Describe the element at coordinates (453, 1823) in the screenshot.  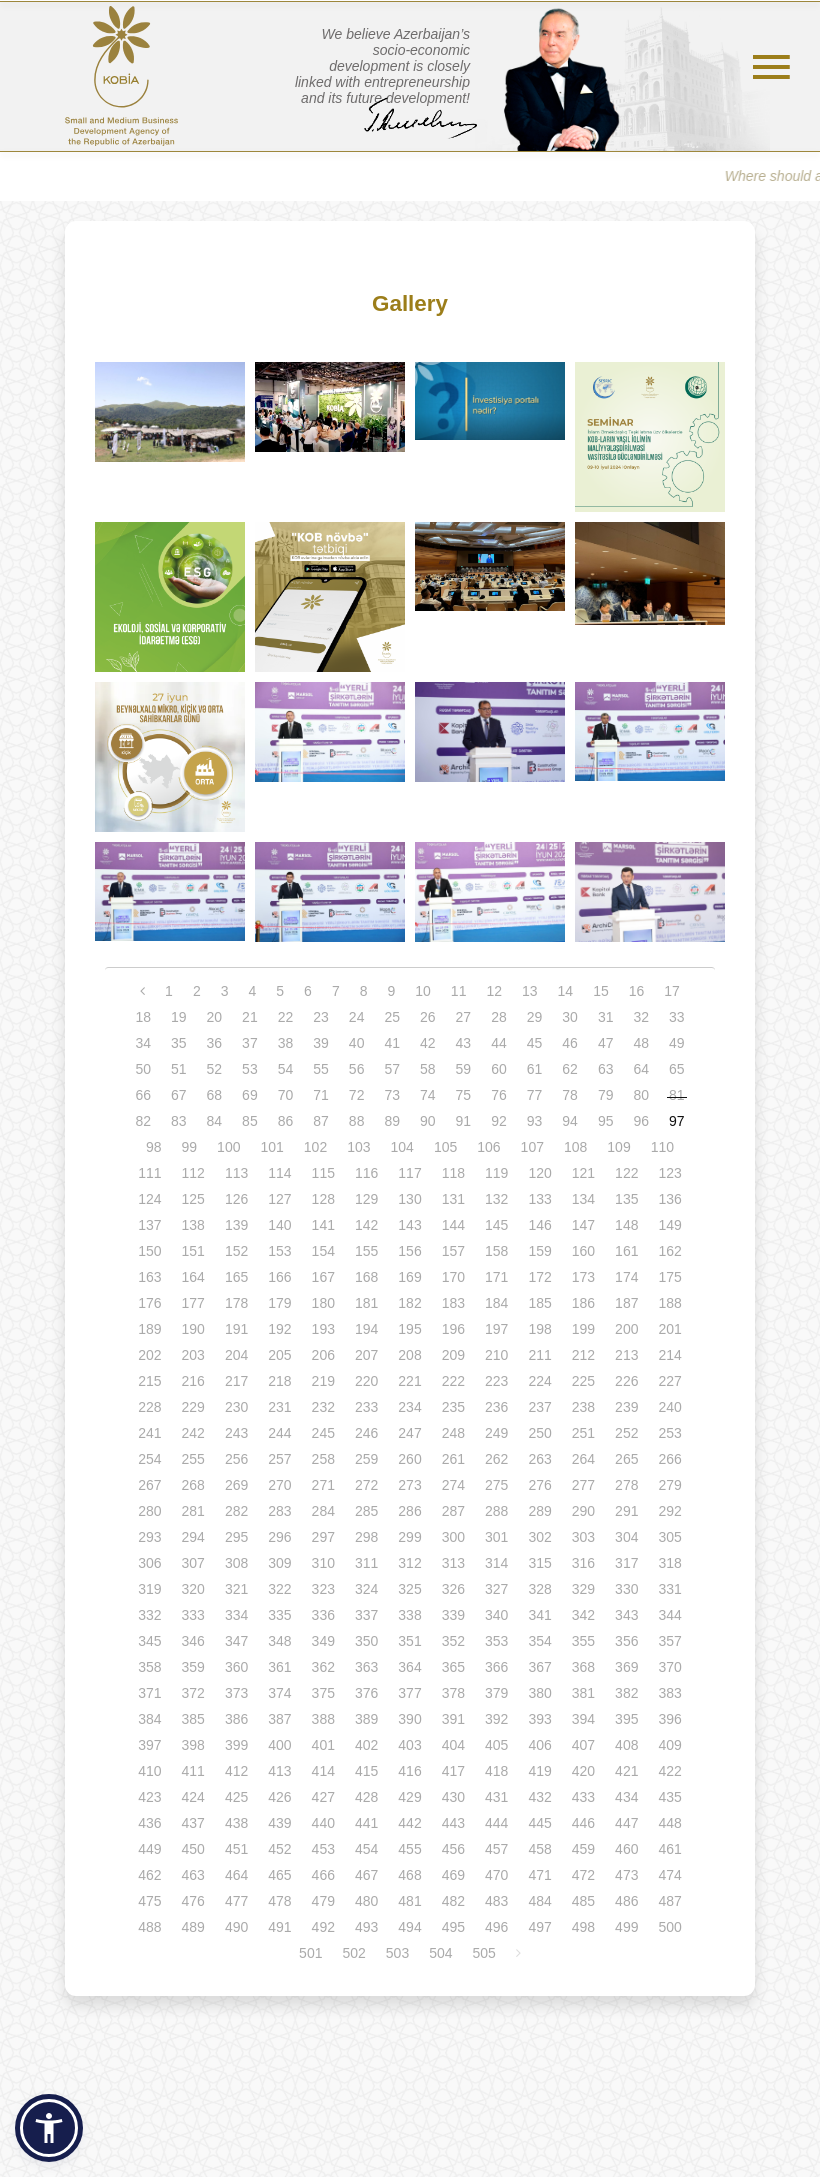
I see `443` at that location.